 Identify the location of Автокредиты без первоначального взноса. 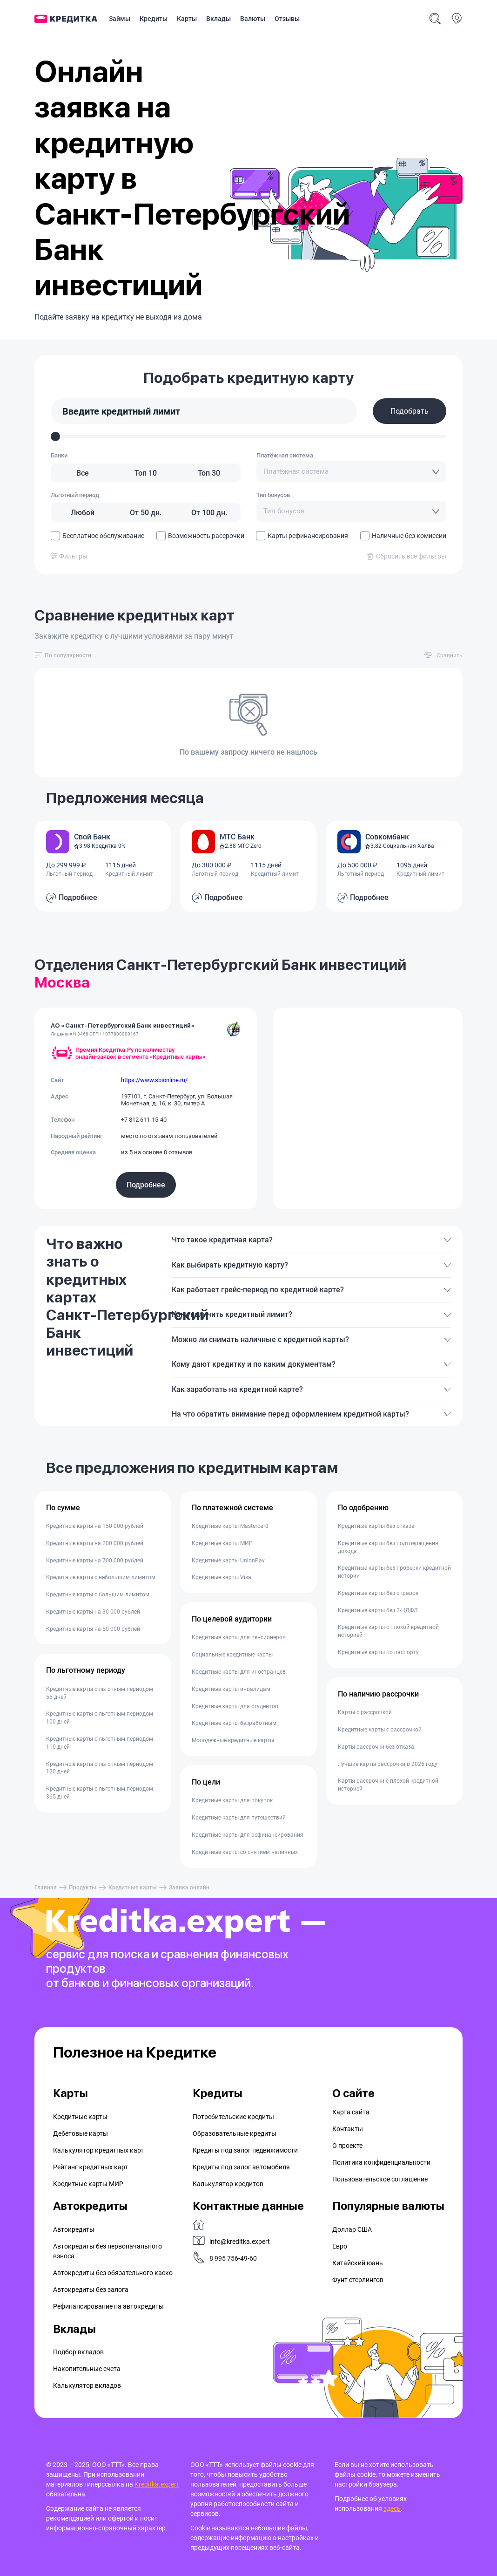
(107, 2251).